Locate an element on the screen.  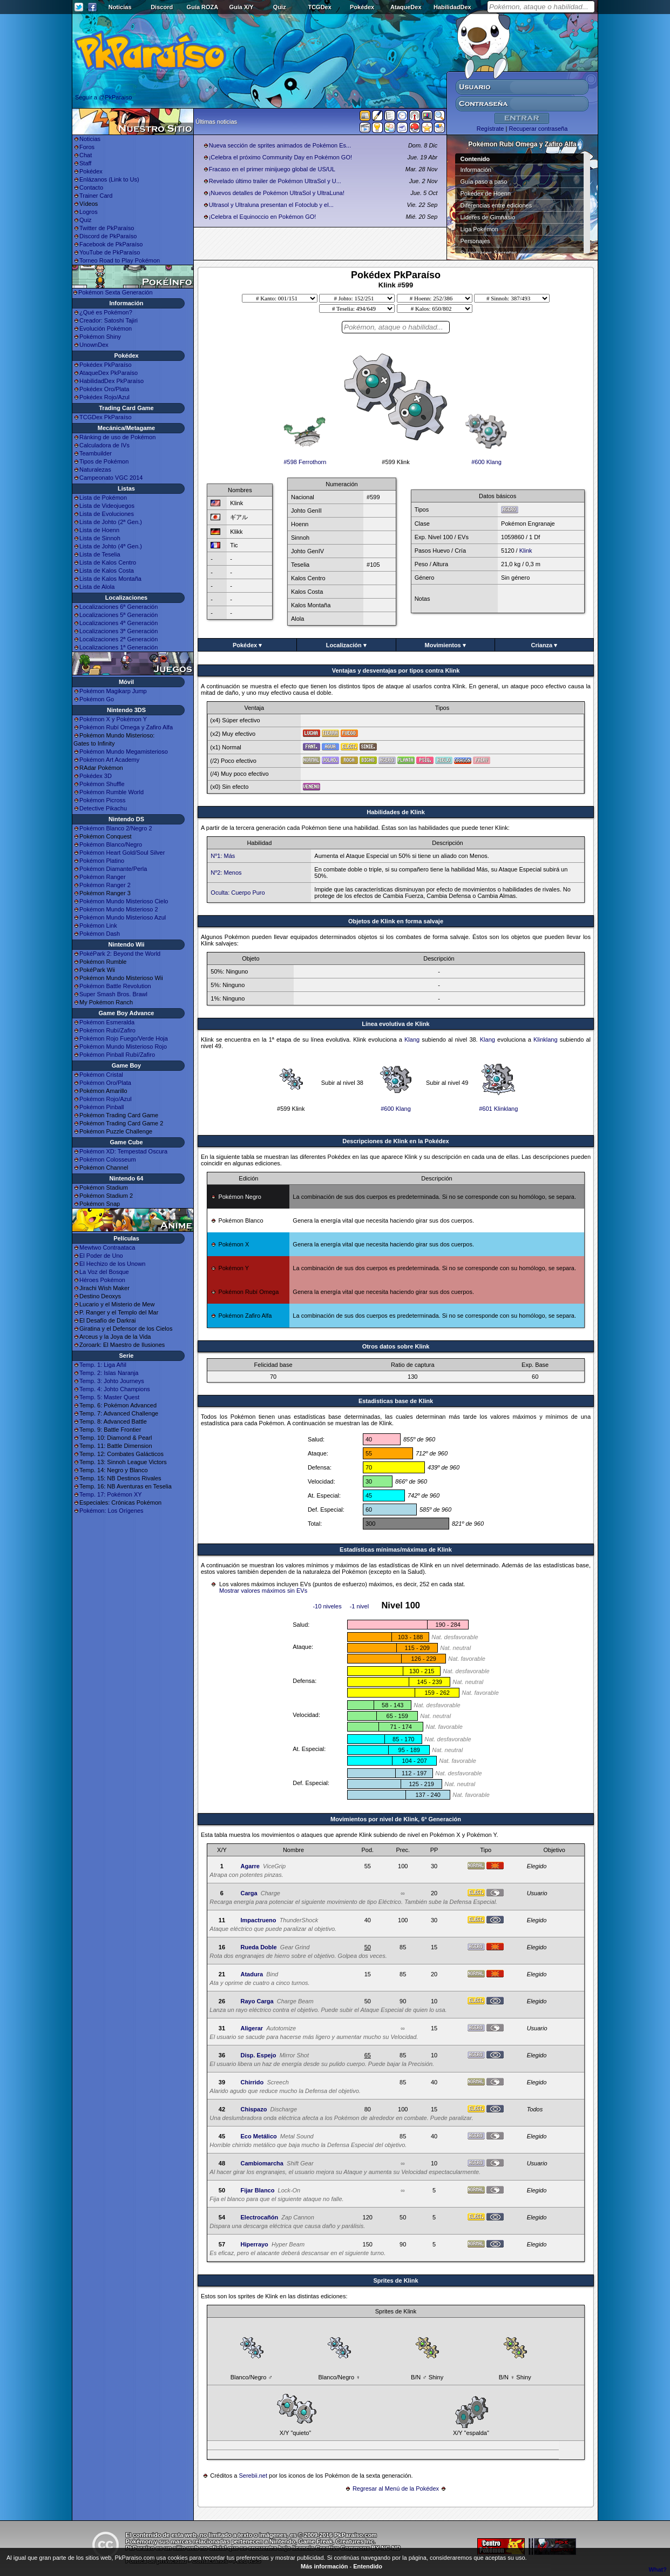
Klinklang is located at coordinates (545, 1039).